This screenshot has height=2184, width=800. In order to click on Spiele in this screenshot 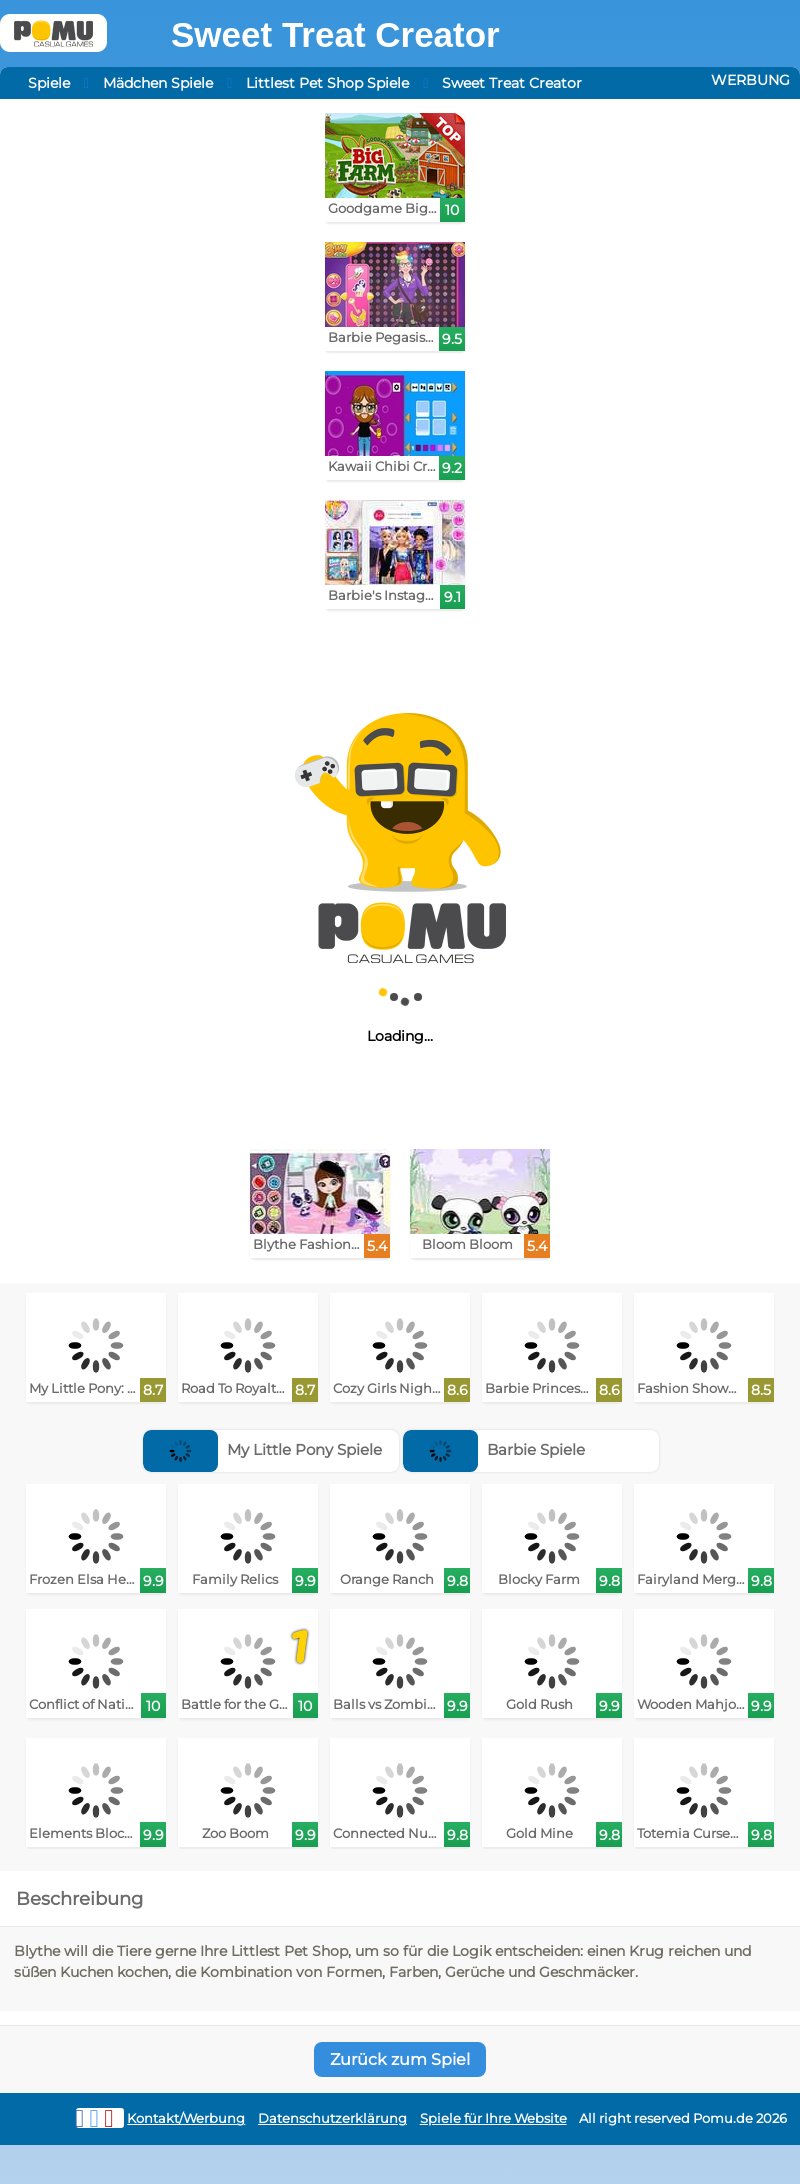, I will do `click(49, 83)`.